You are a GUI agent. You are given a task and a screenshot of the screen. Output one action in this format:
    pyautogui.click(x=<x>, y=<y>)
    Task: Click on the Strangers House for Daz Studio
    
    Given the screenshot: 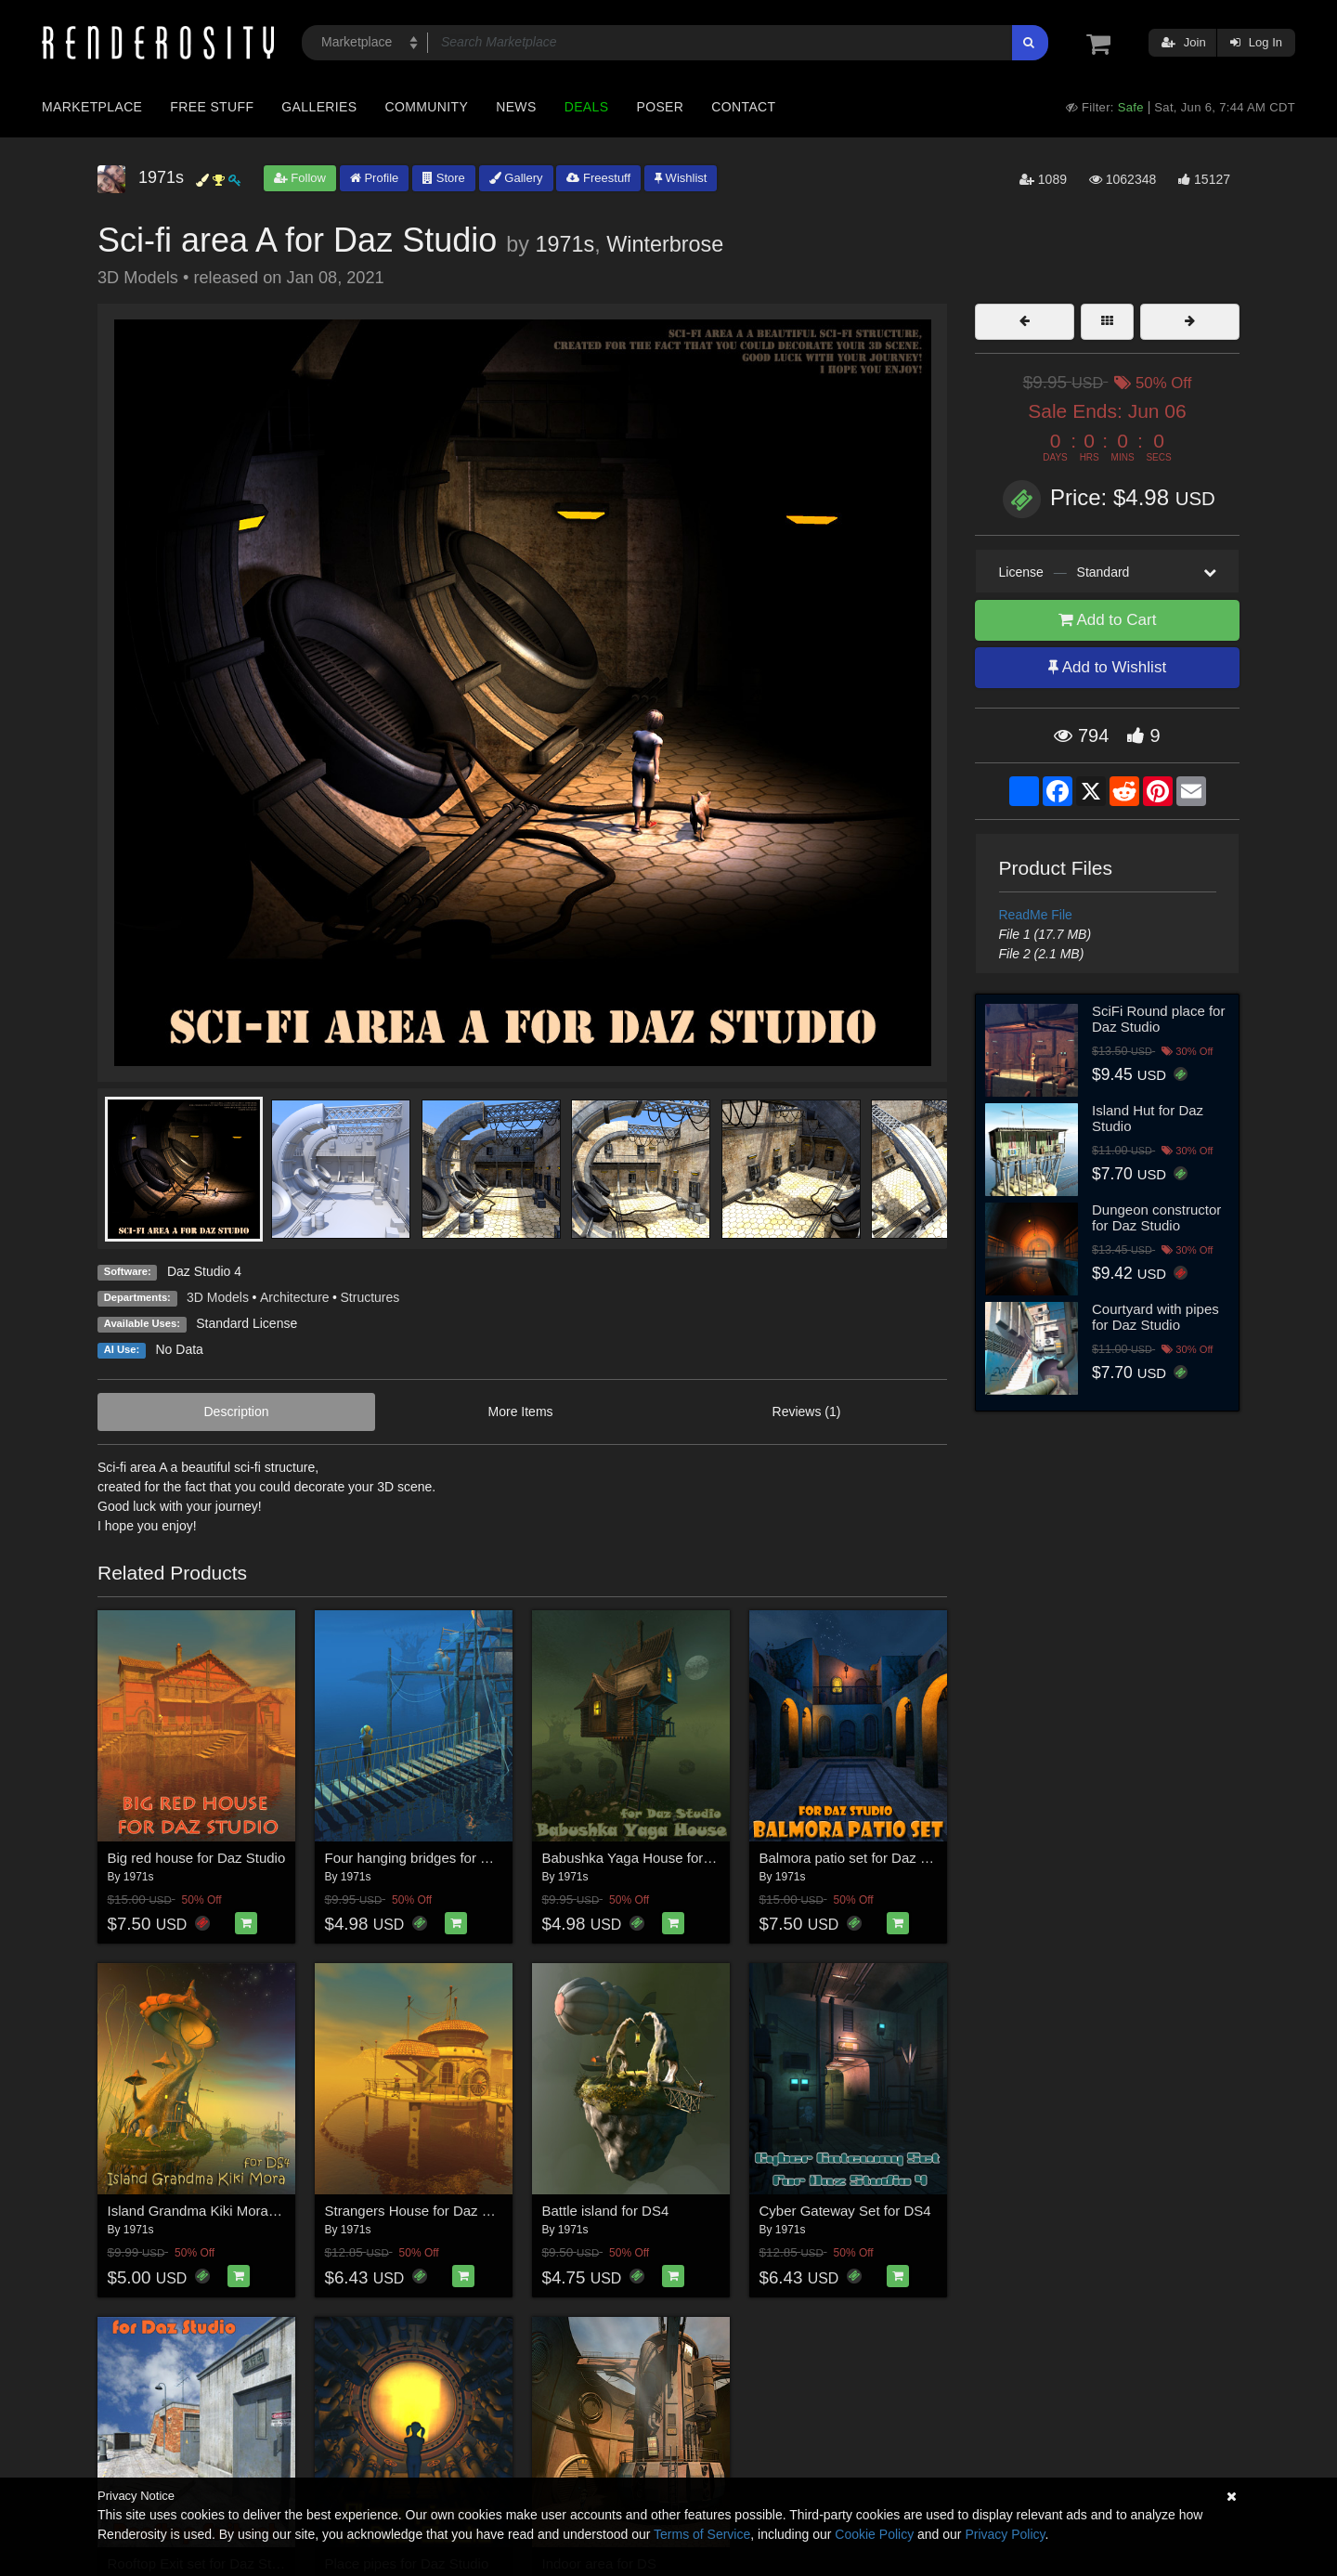 What is the action you would take?
    pyautogui.click(x=423, y=2210)
    